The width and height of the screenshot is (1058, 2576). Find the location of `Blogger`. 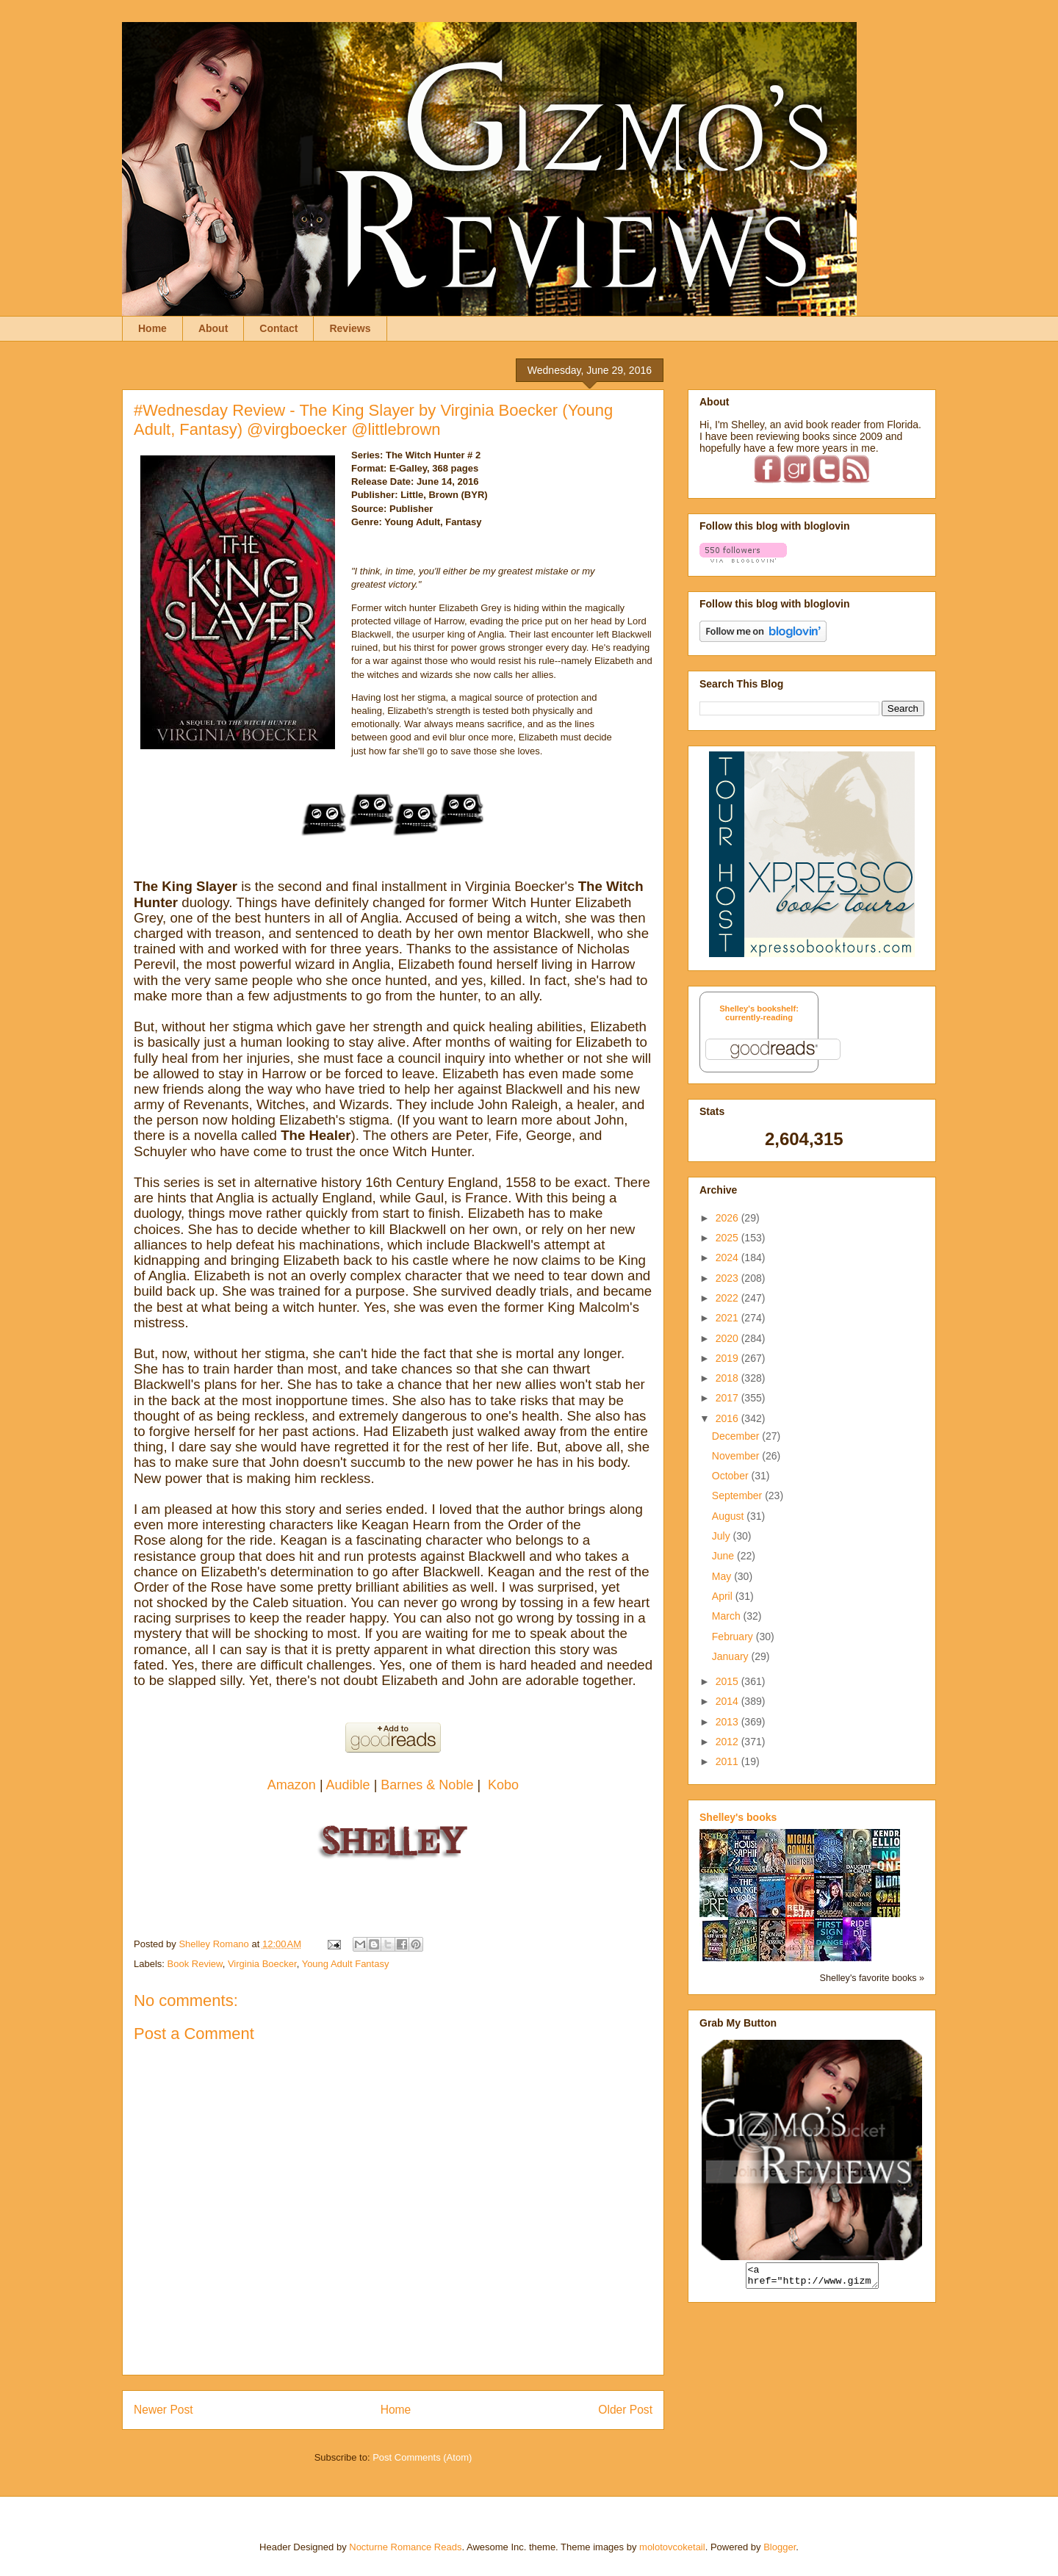

Blogger is located at coordinates (779, 2546).